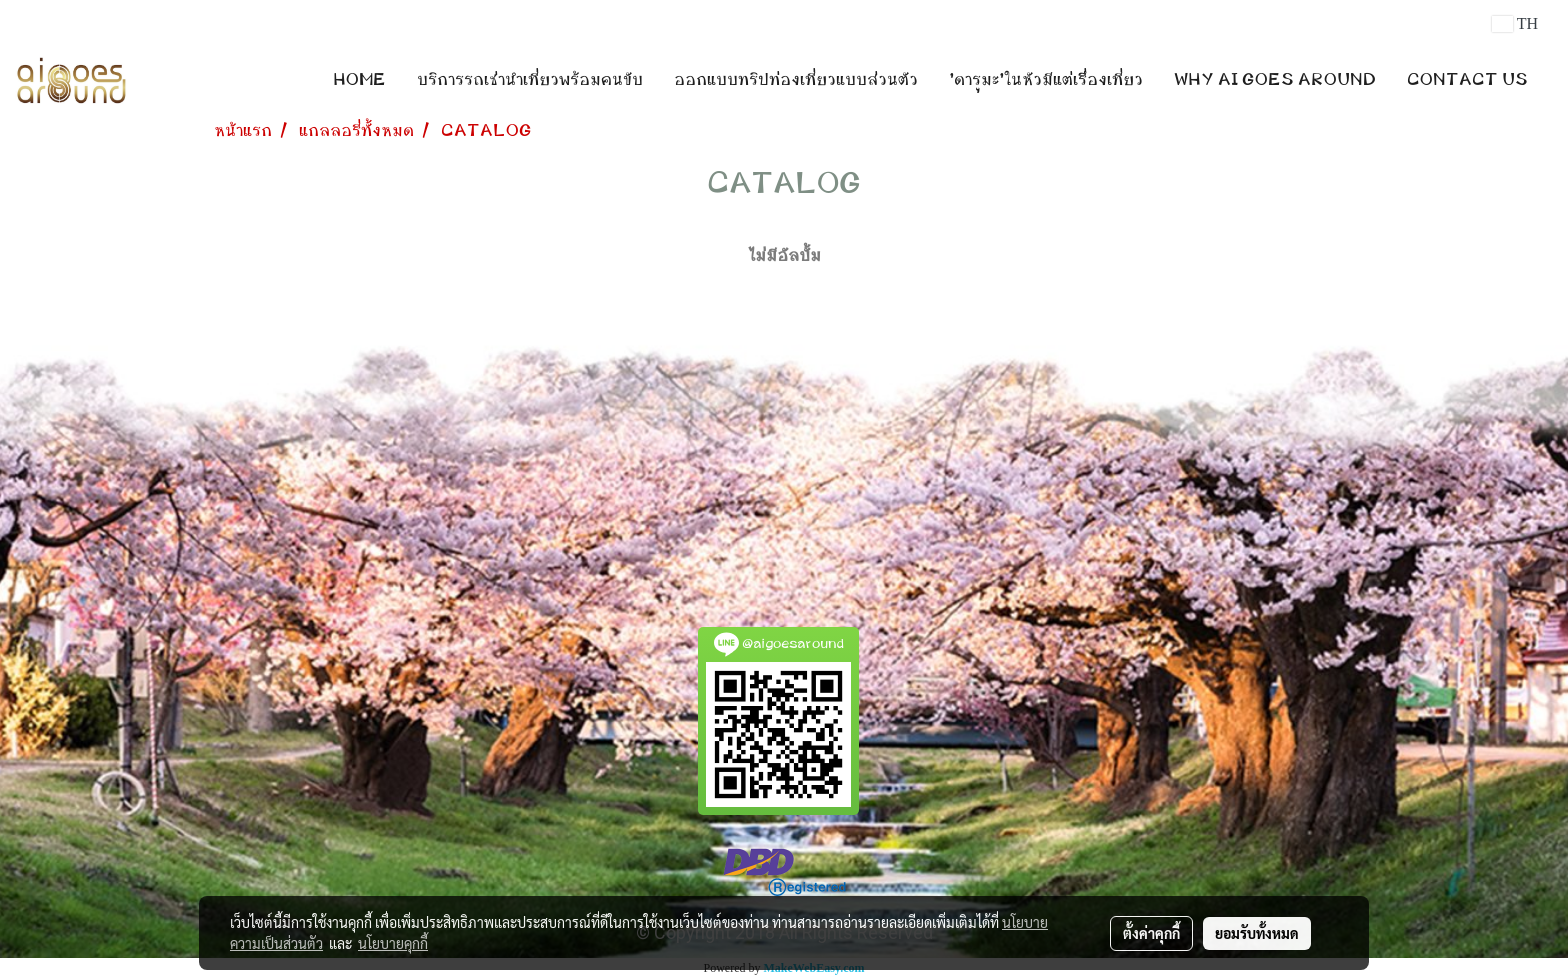 Image resolution: width=1568 pixels, height=978 pixels. Describe the element at coordinates (1257, 933) in the screenshot. I see `ยอมรับทั้งหมด` at that location.